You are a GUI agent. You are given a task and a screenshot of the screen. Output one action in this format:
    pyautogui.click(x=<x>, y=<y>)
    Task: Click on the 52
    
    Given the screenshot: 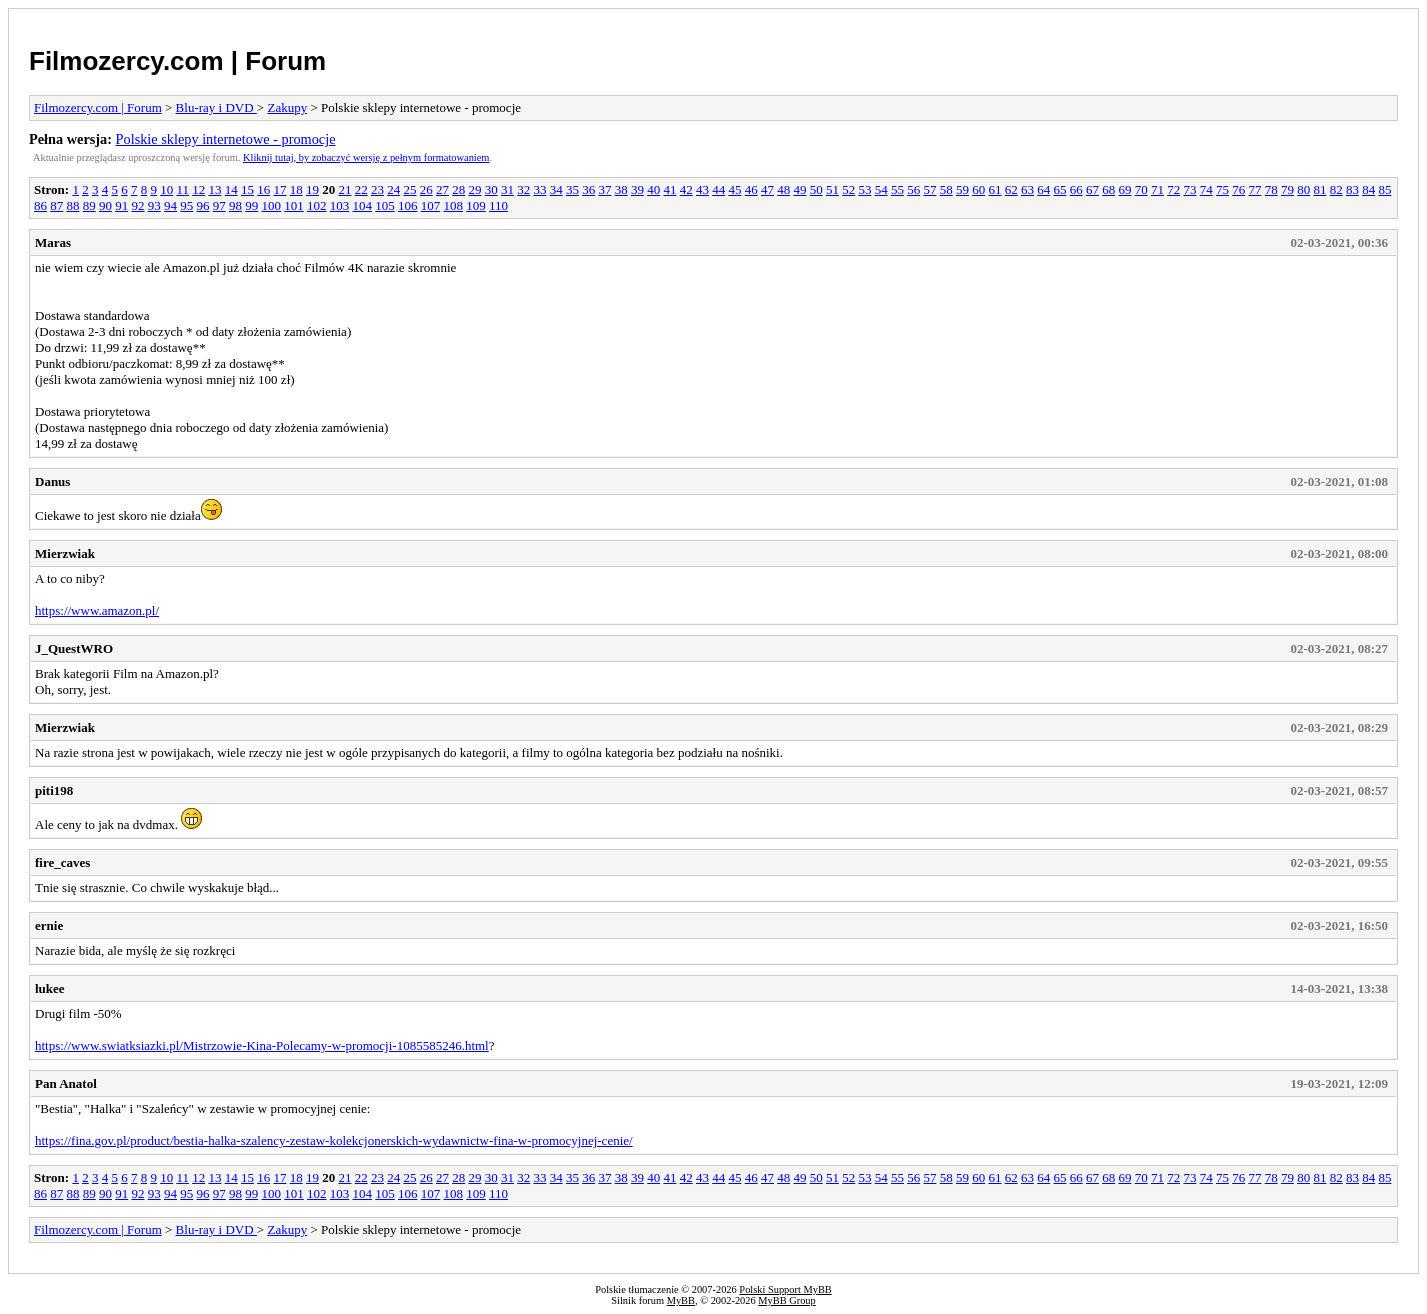 What is the action you would take?
    pyautogui.click(x=848, y=189)
    